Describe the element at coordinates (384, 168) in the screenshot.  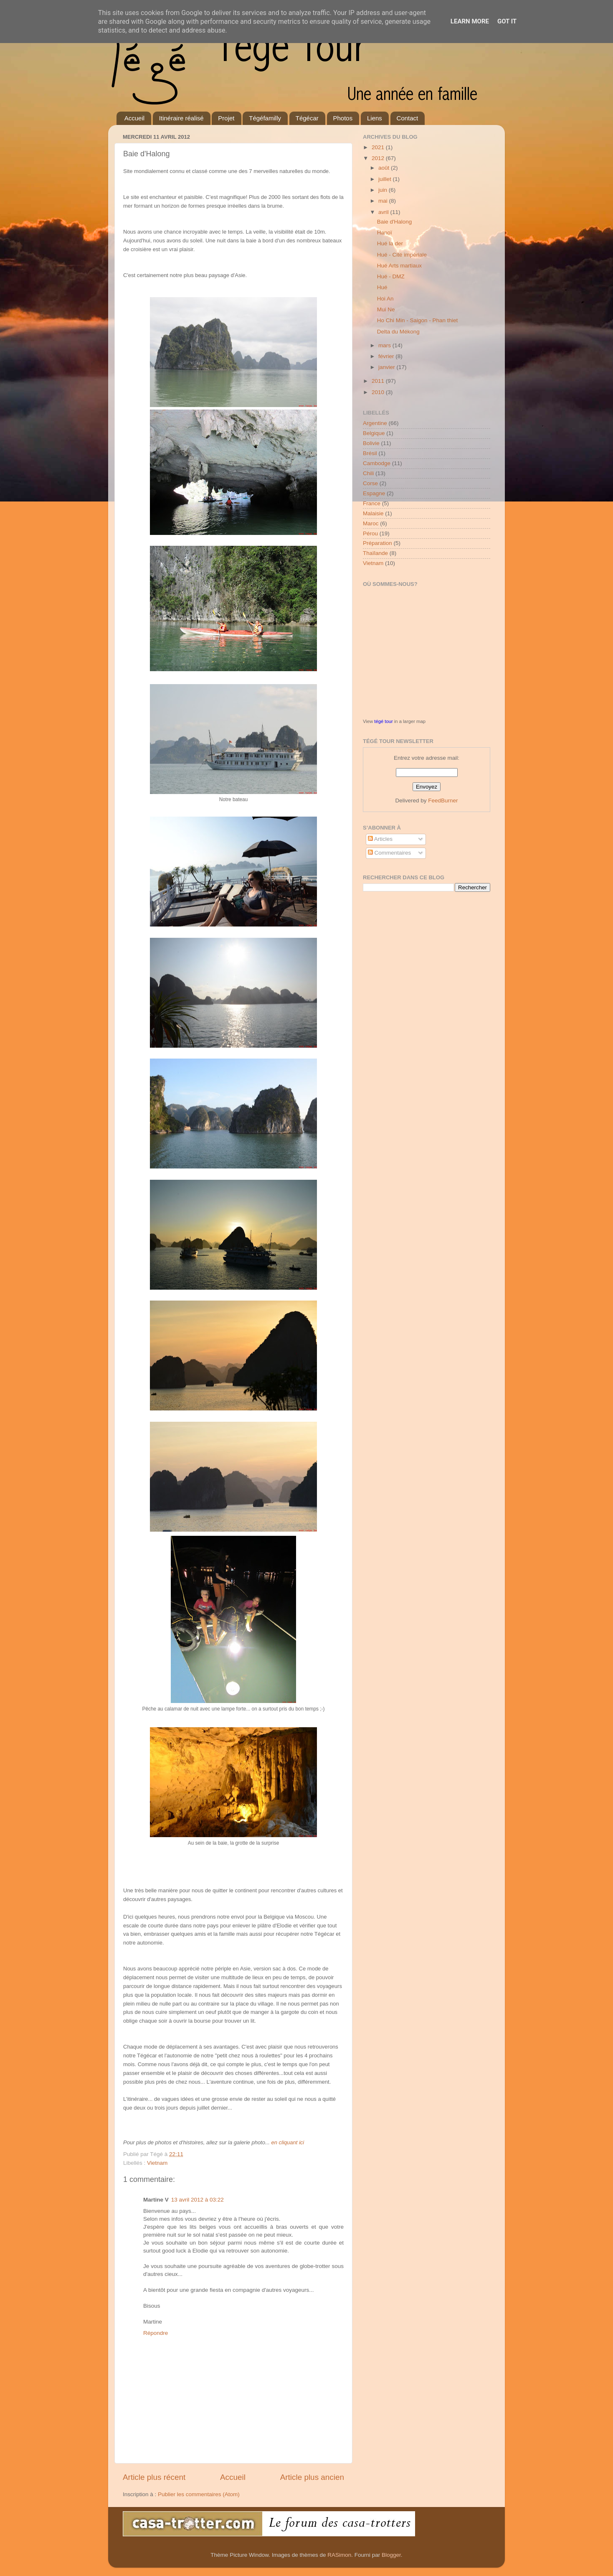
I see `août` at that location.